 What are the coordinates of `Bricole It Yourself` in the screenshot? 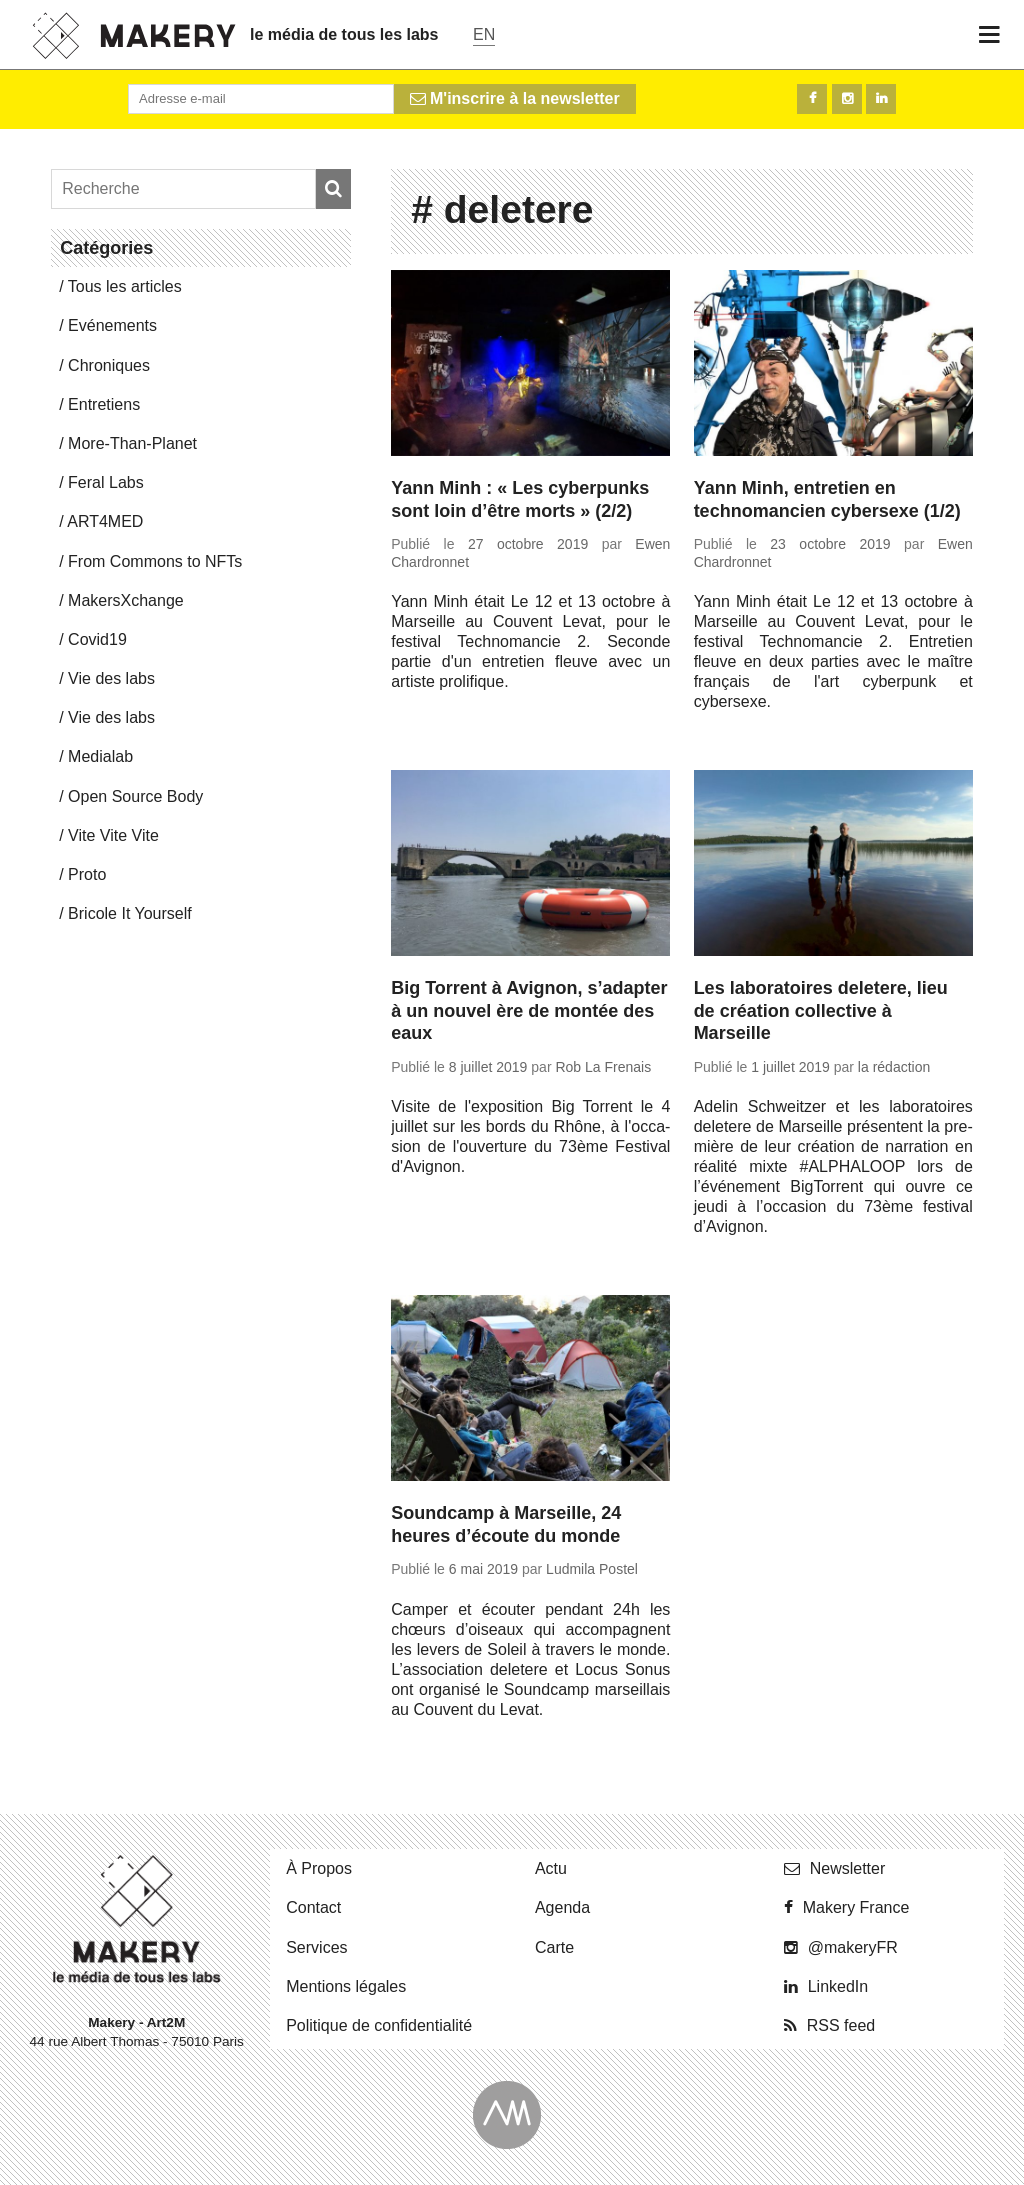 It's located at (130, 913).